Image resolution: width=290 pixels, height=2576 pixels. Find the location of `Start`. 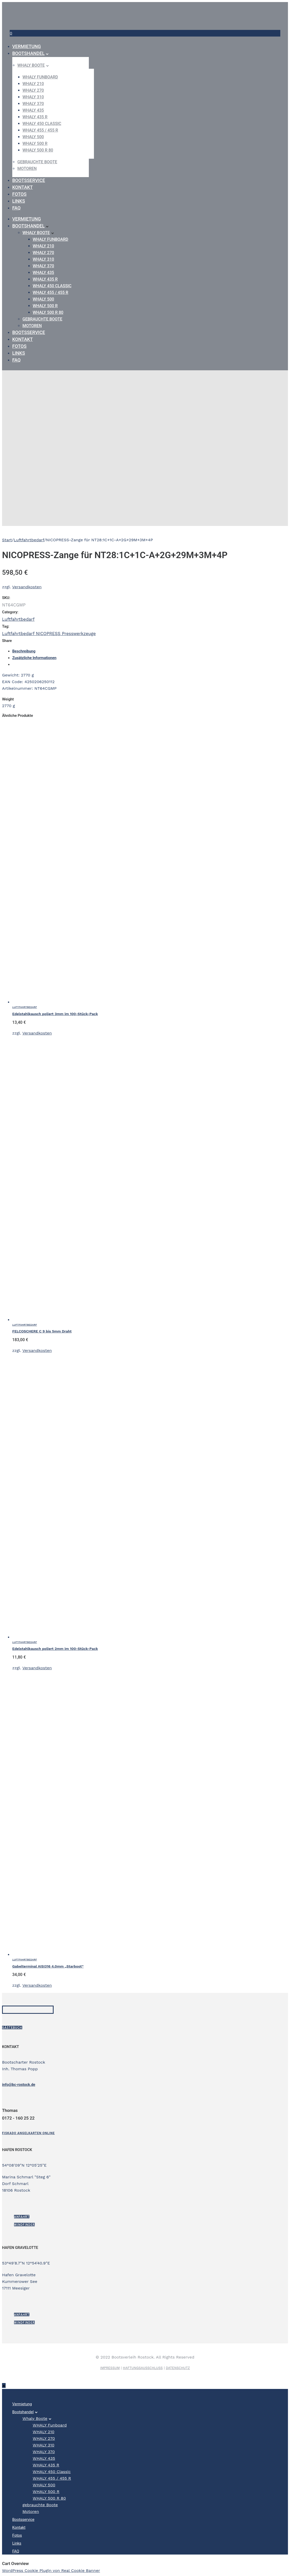

Start is located at coordinates (7, 539).